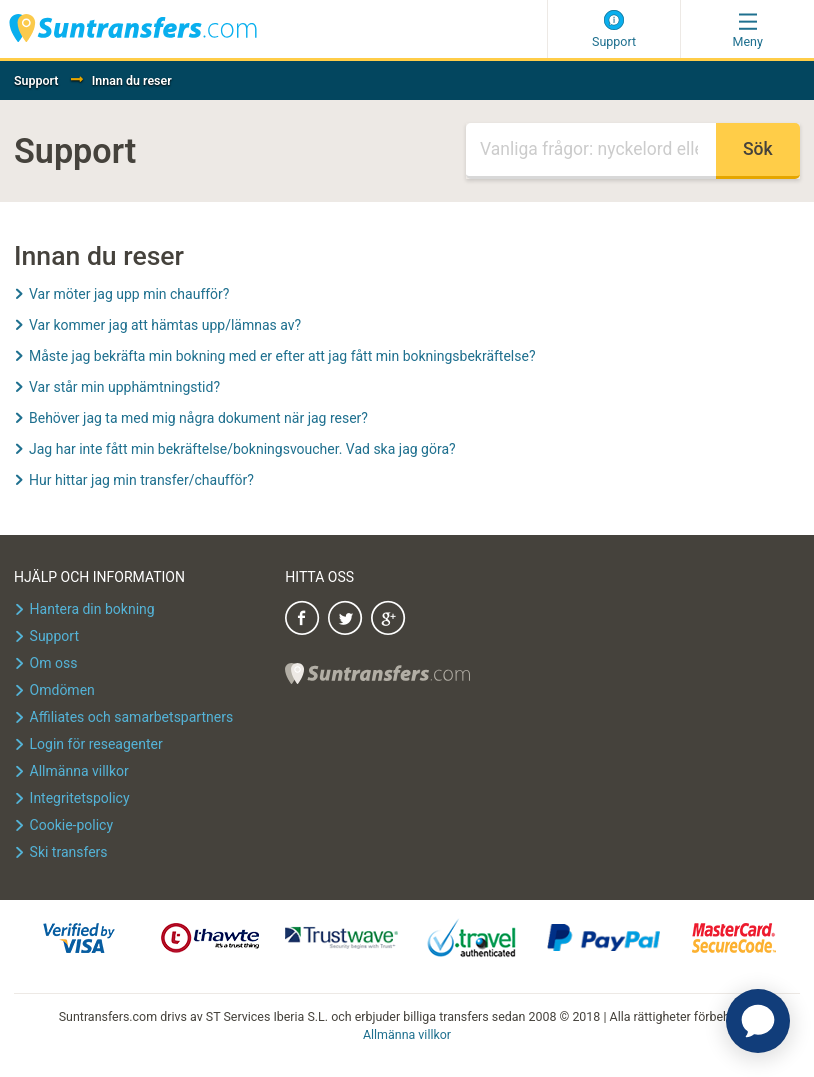 The image size is (814, 1077). What do you see at coordinates (407, 1034) in the screenshot?
I see `Allmänna villkor` at bounding box center [407, 1034].